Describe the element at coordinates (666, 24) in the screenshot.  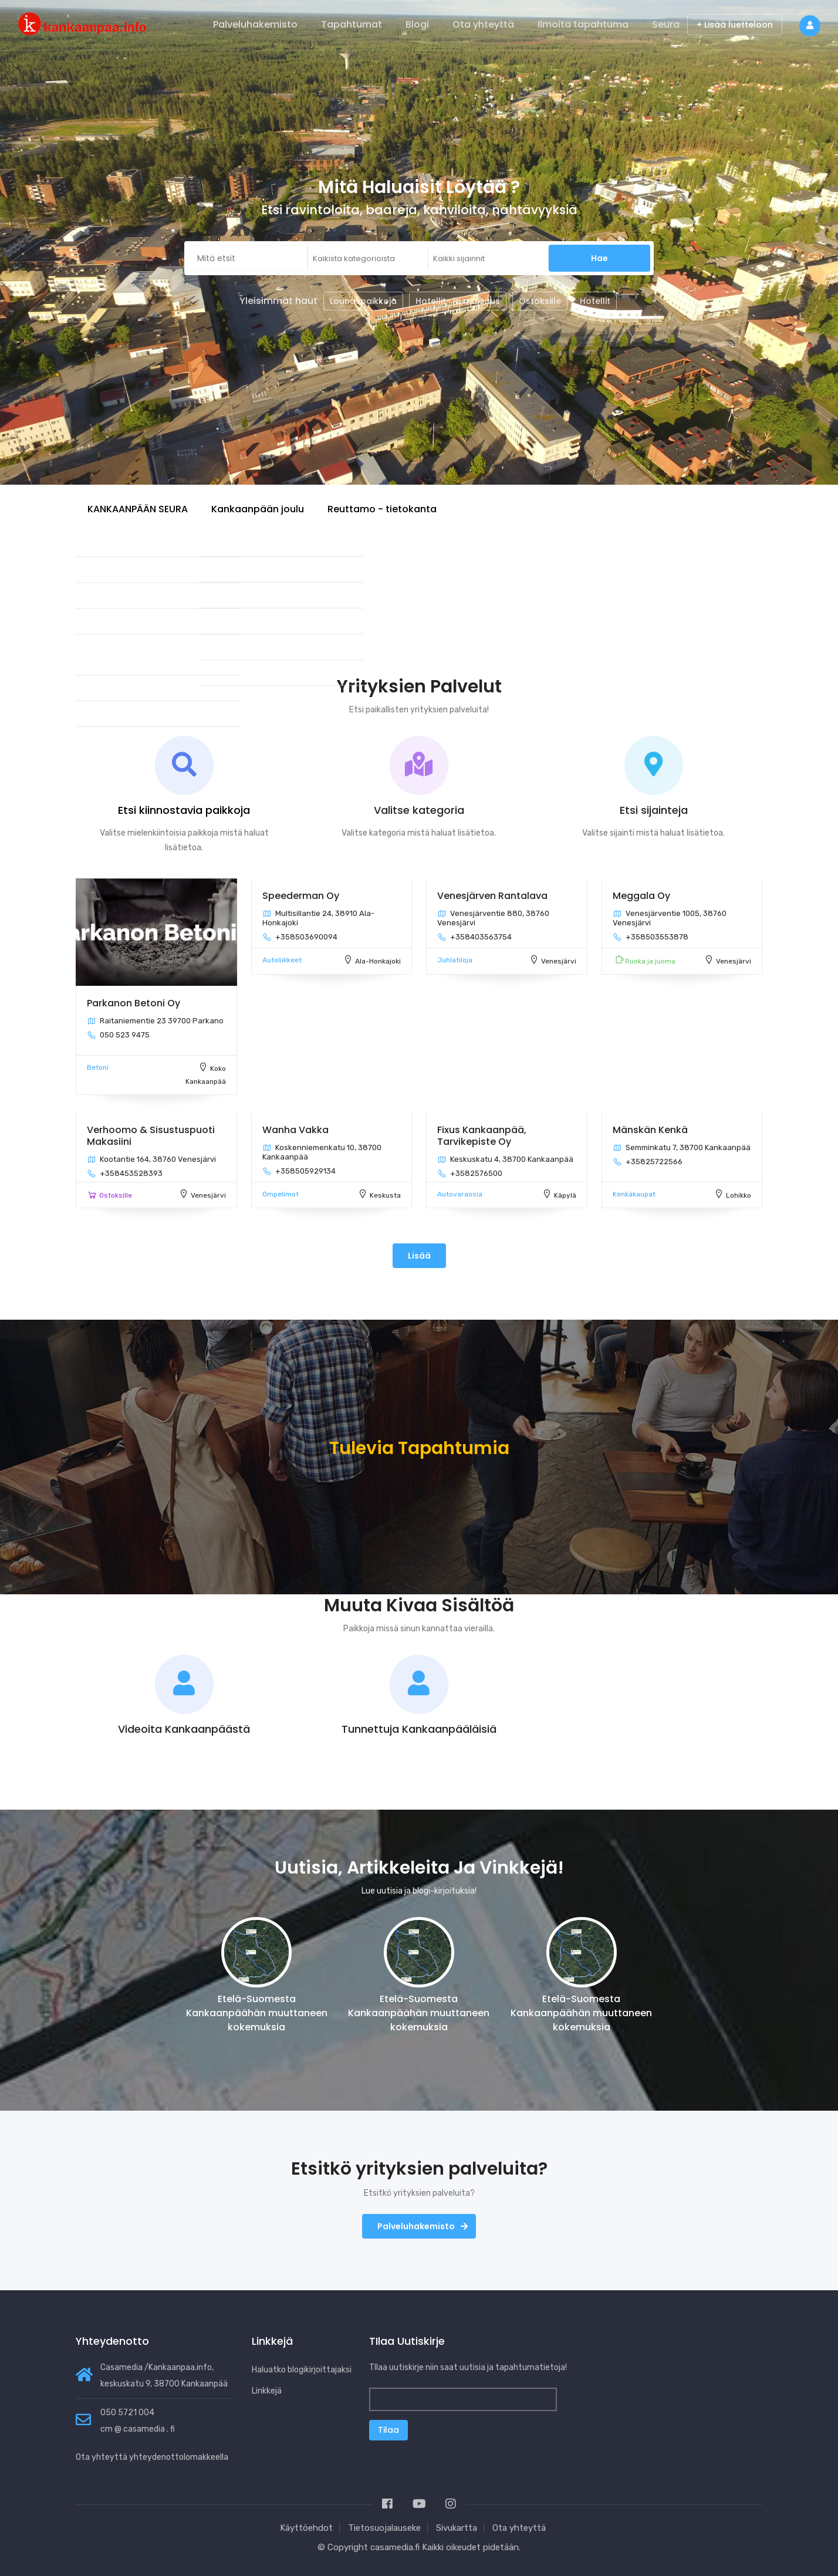
I see `Seura` at that location.